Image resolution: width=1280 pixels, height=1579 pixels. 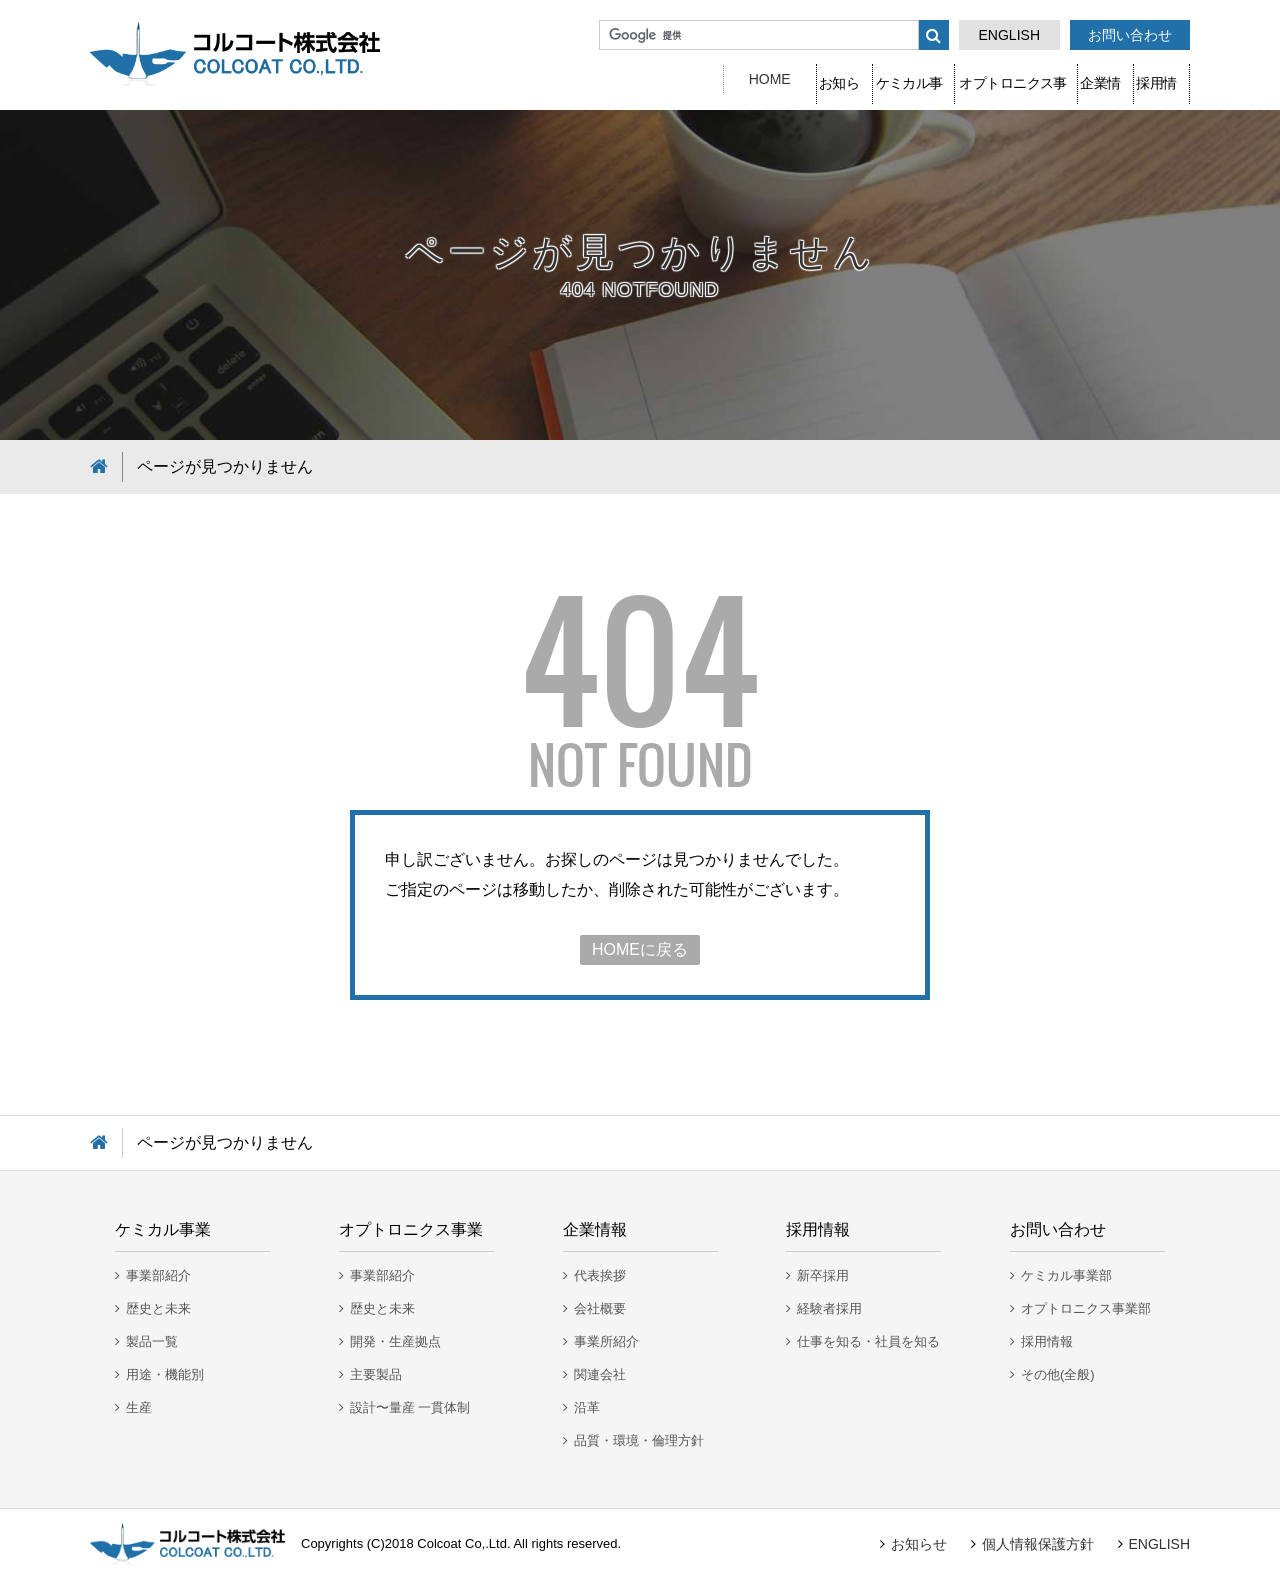 What do you see at coordinates (823, 1275) in the screenshot?
I see `新卒採用` at bounding box center [823, 1275].